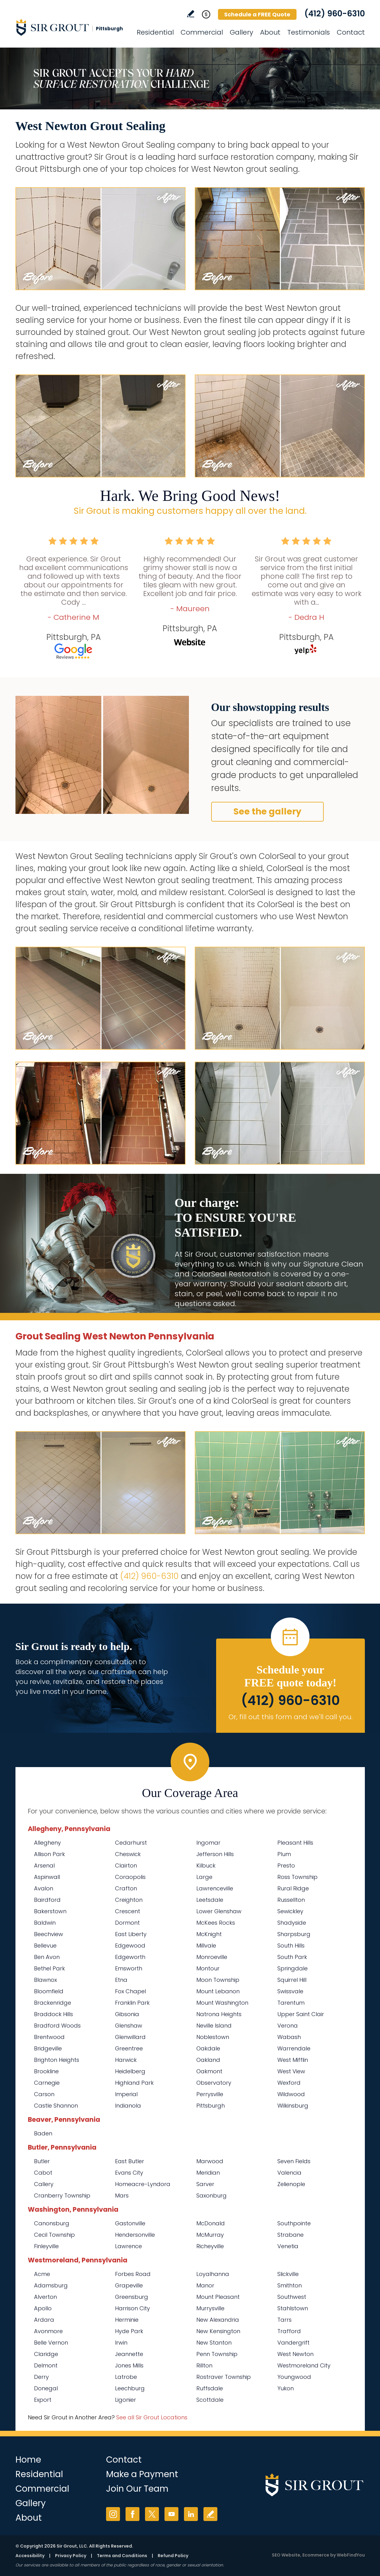 The height and width of the screenshot is (2576, 380). Describe the element at coordinates (218, 1911) in the screenshot. I see `Lower Glenshaw` at that location.